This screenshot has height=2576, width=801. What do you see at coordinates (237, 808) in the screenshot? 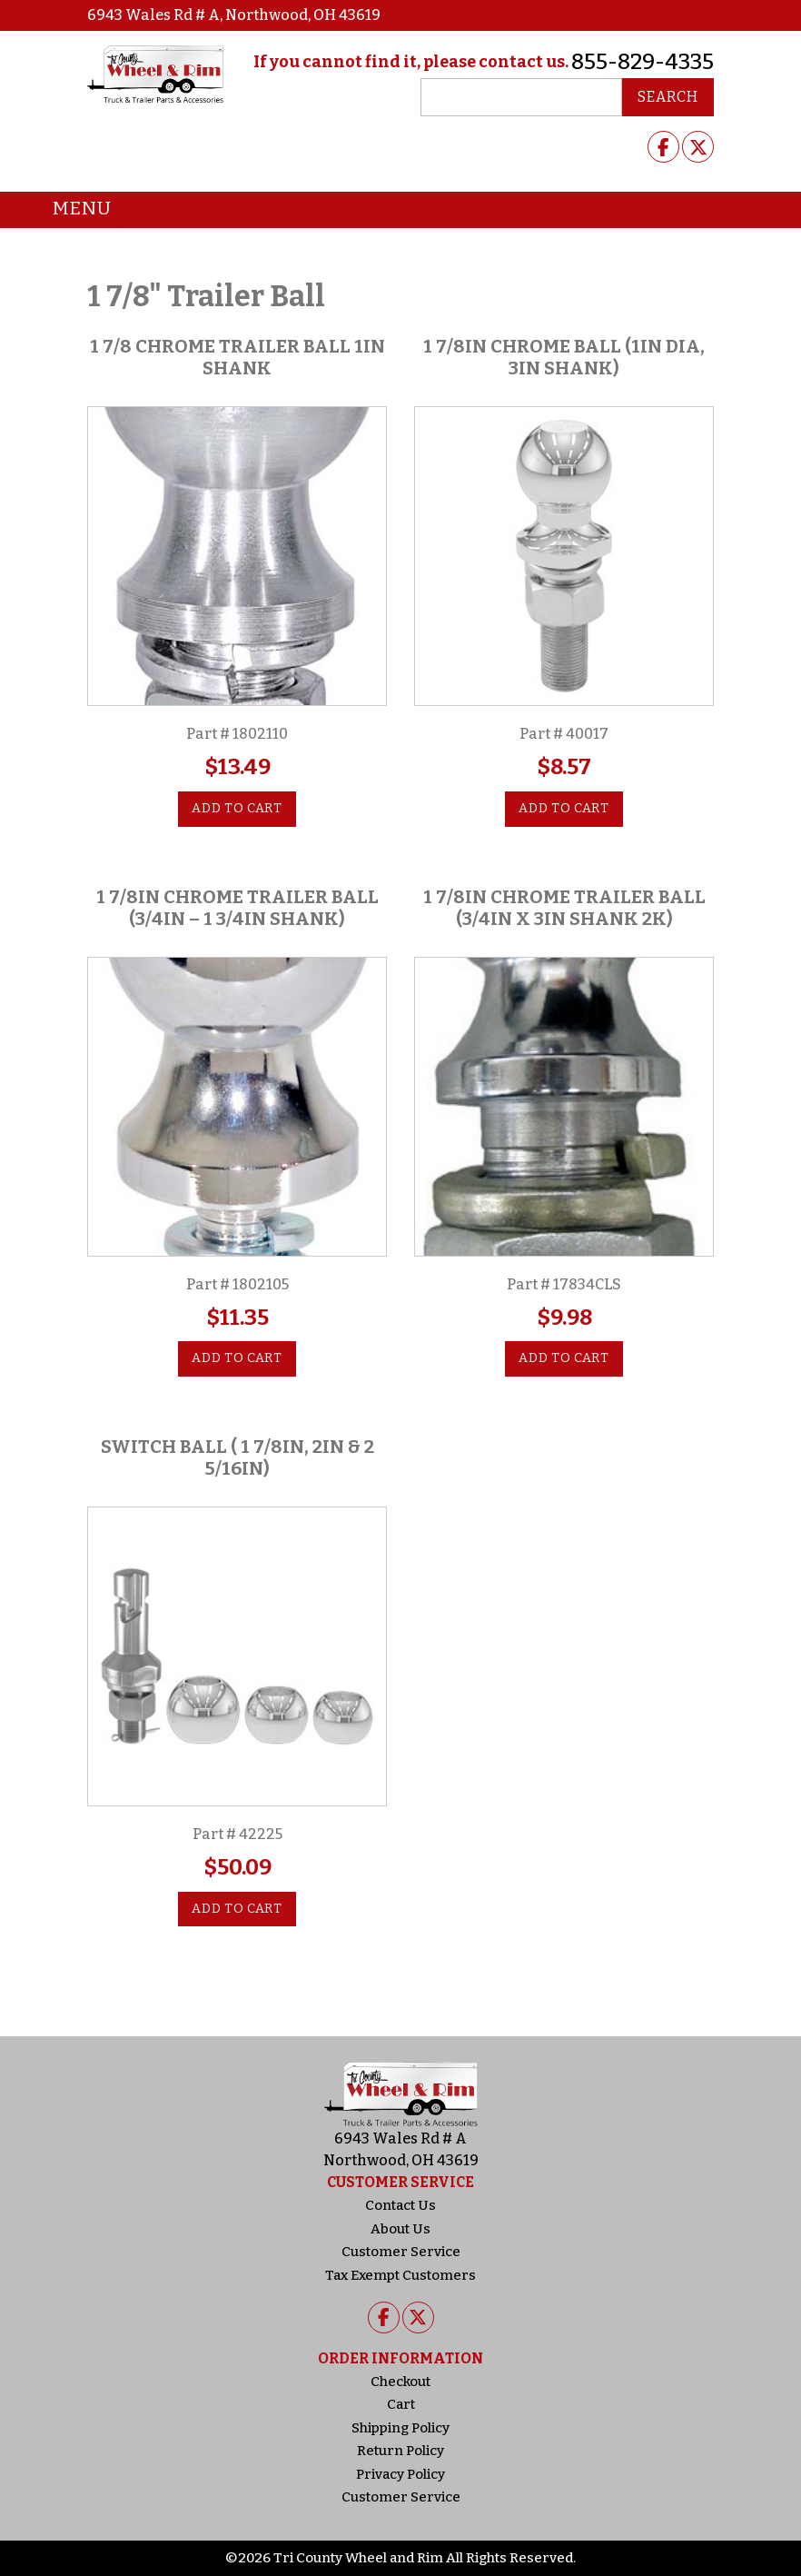
I see `Add to cart` at bounding box center [237, 808].